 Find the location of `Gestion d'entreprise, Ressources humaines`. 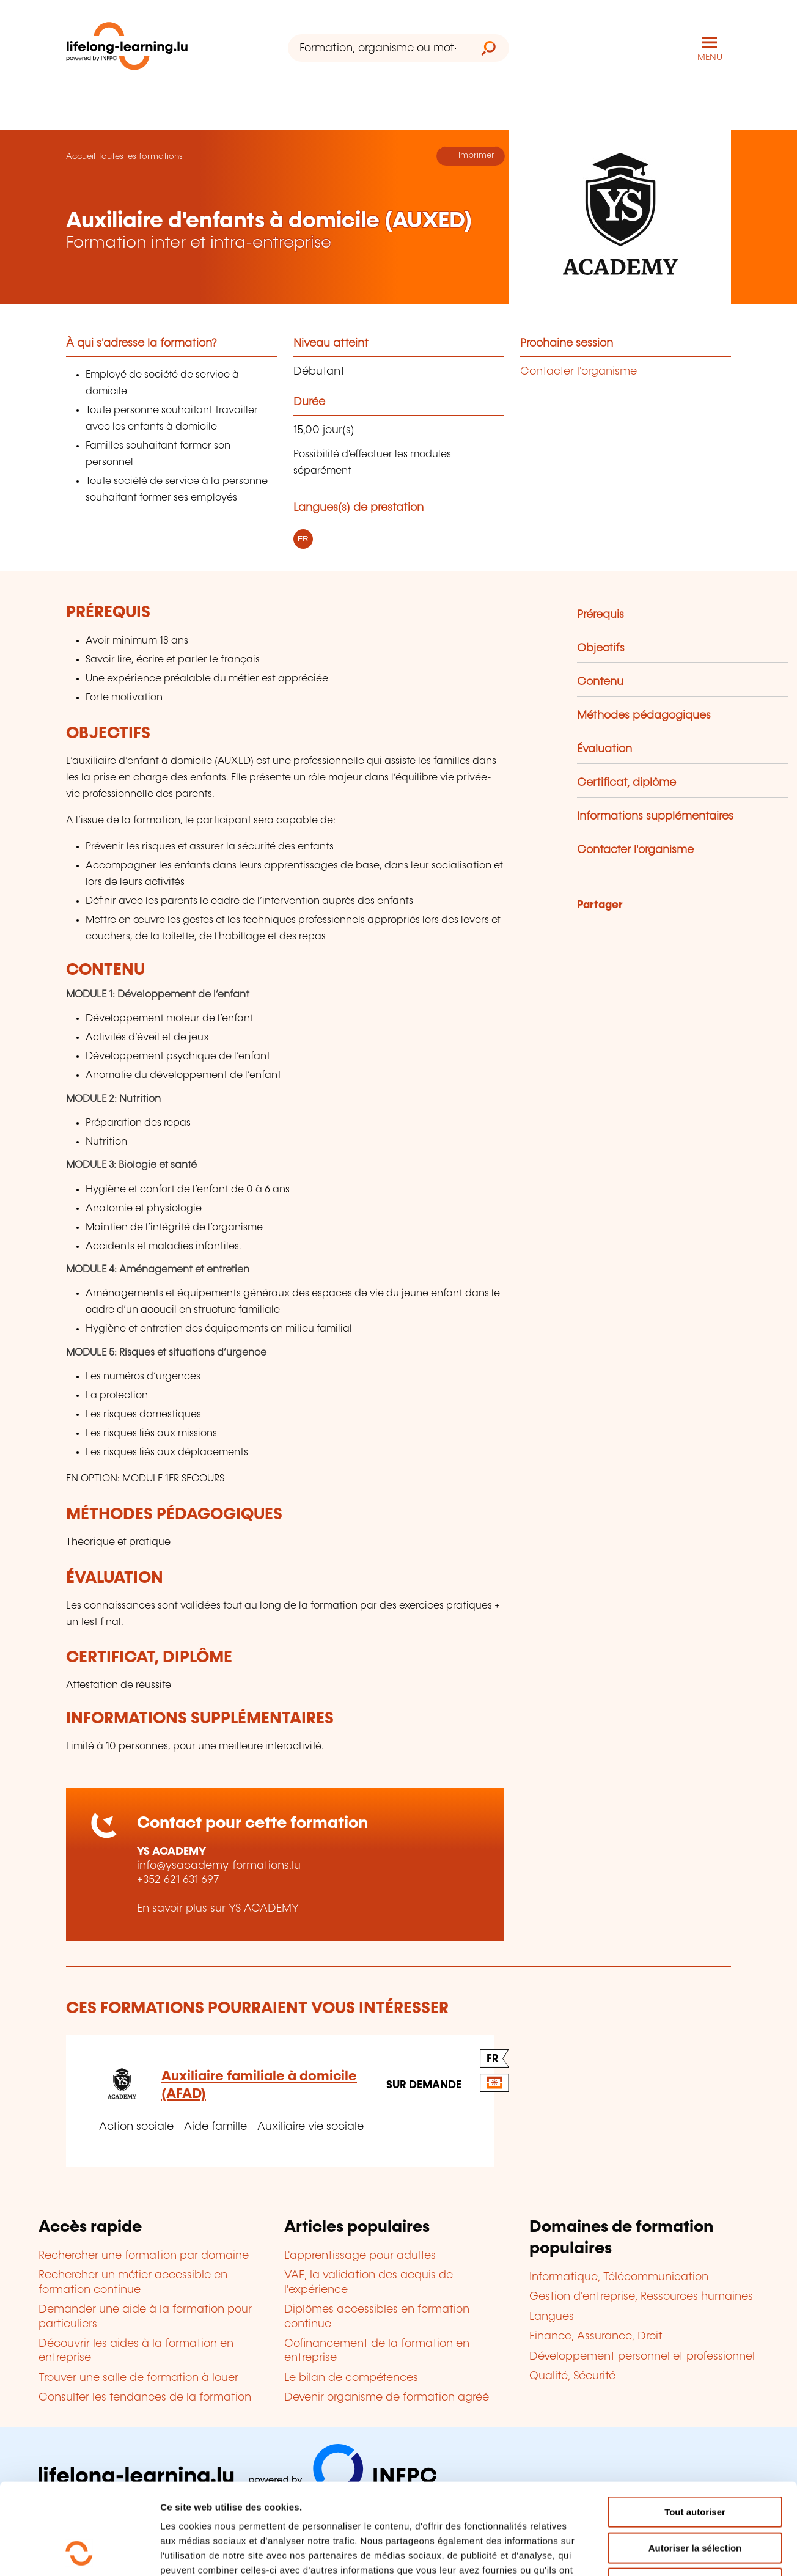

Gestion d'entreprise, Ressources humaines is located at coordinates (641, 2296).